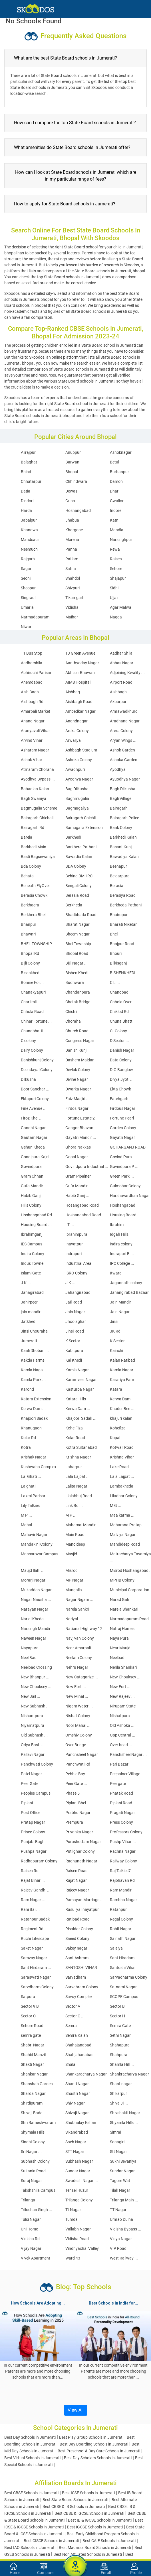  I want to click on Rajbhavan Rd, so click(122, 1880).